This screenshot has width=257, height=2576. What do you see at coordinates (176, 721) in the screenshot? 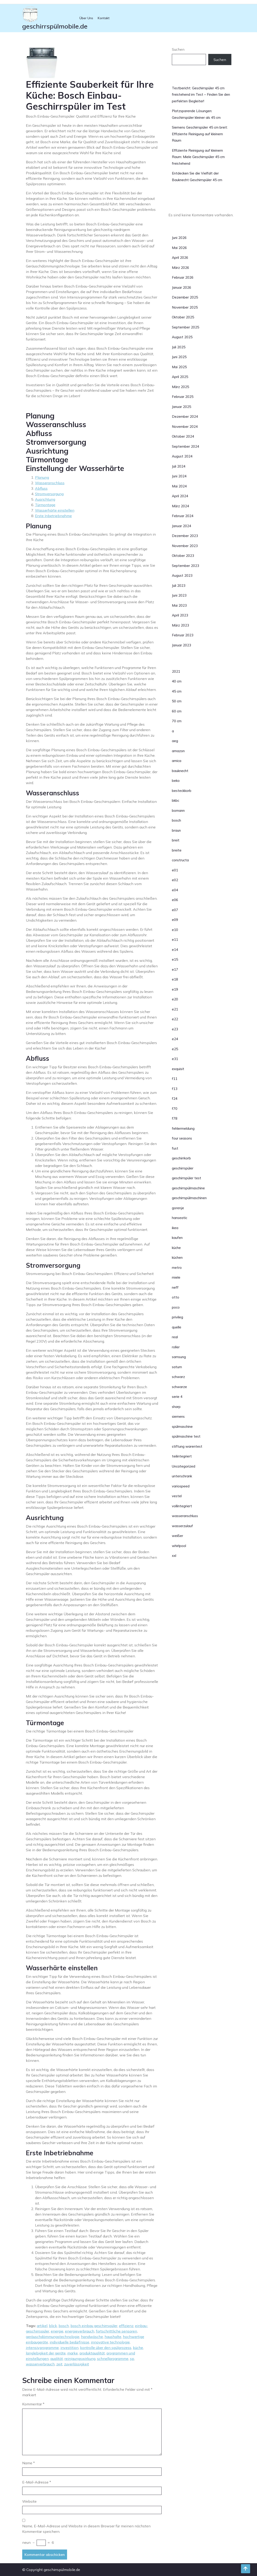
I see `70 cm` at bounding box center [176, 721].